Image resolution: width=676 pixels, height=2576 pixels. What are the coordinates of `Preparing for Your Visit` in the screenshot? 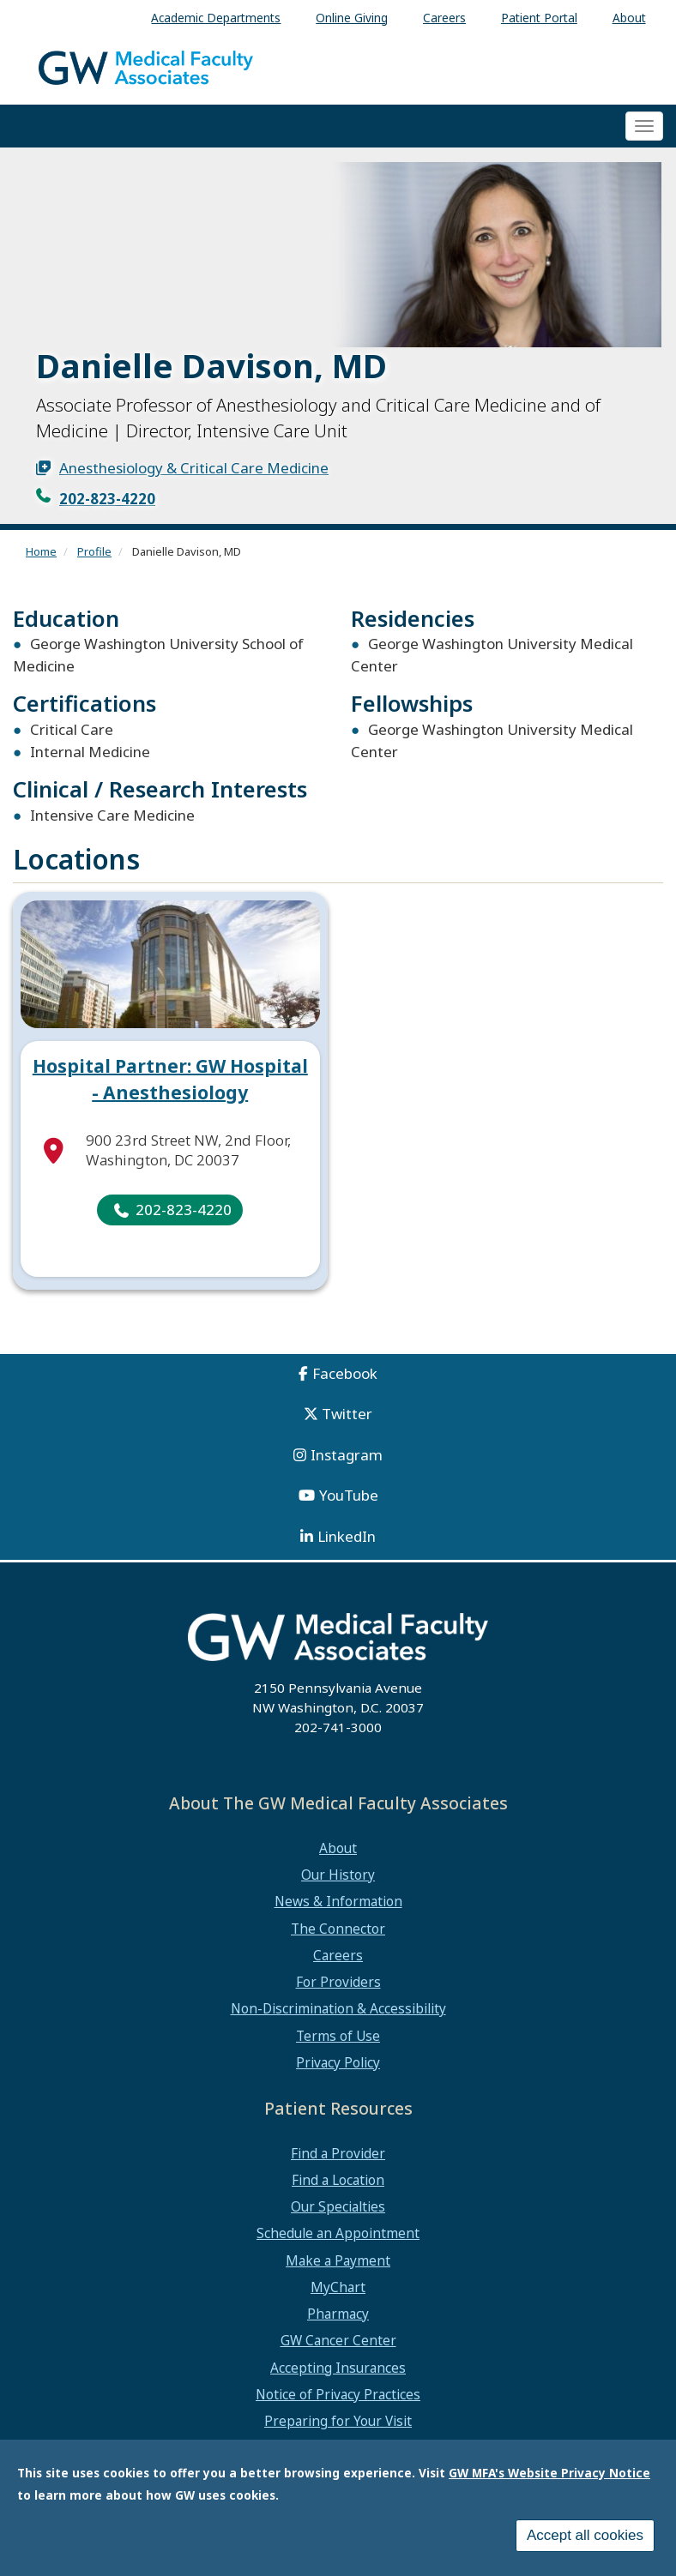 It's located at (338, 2420).